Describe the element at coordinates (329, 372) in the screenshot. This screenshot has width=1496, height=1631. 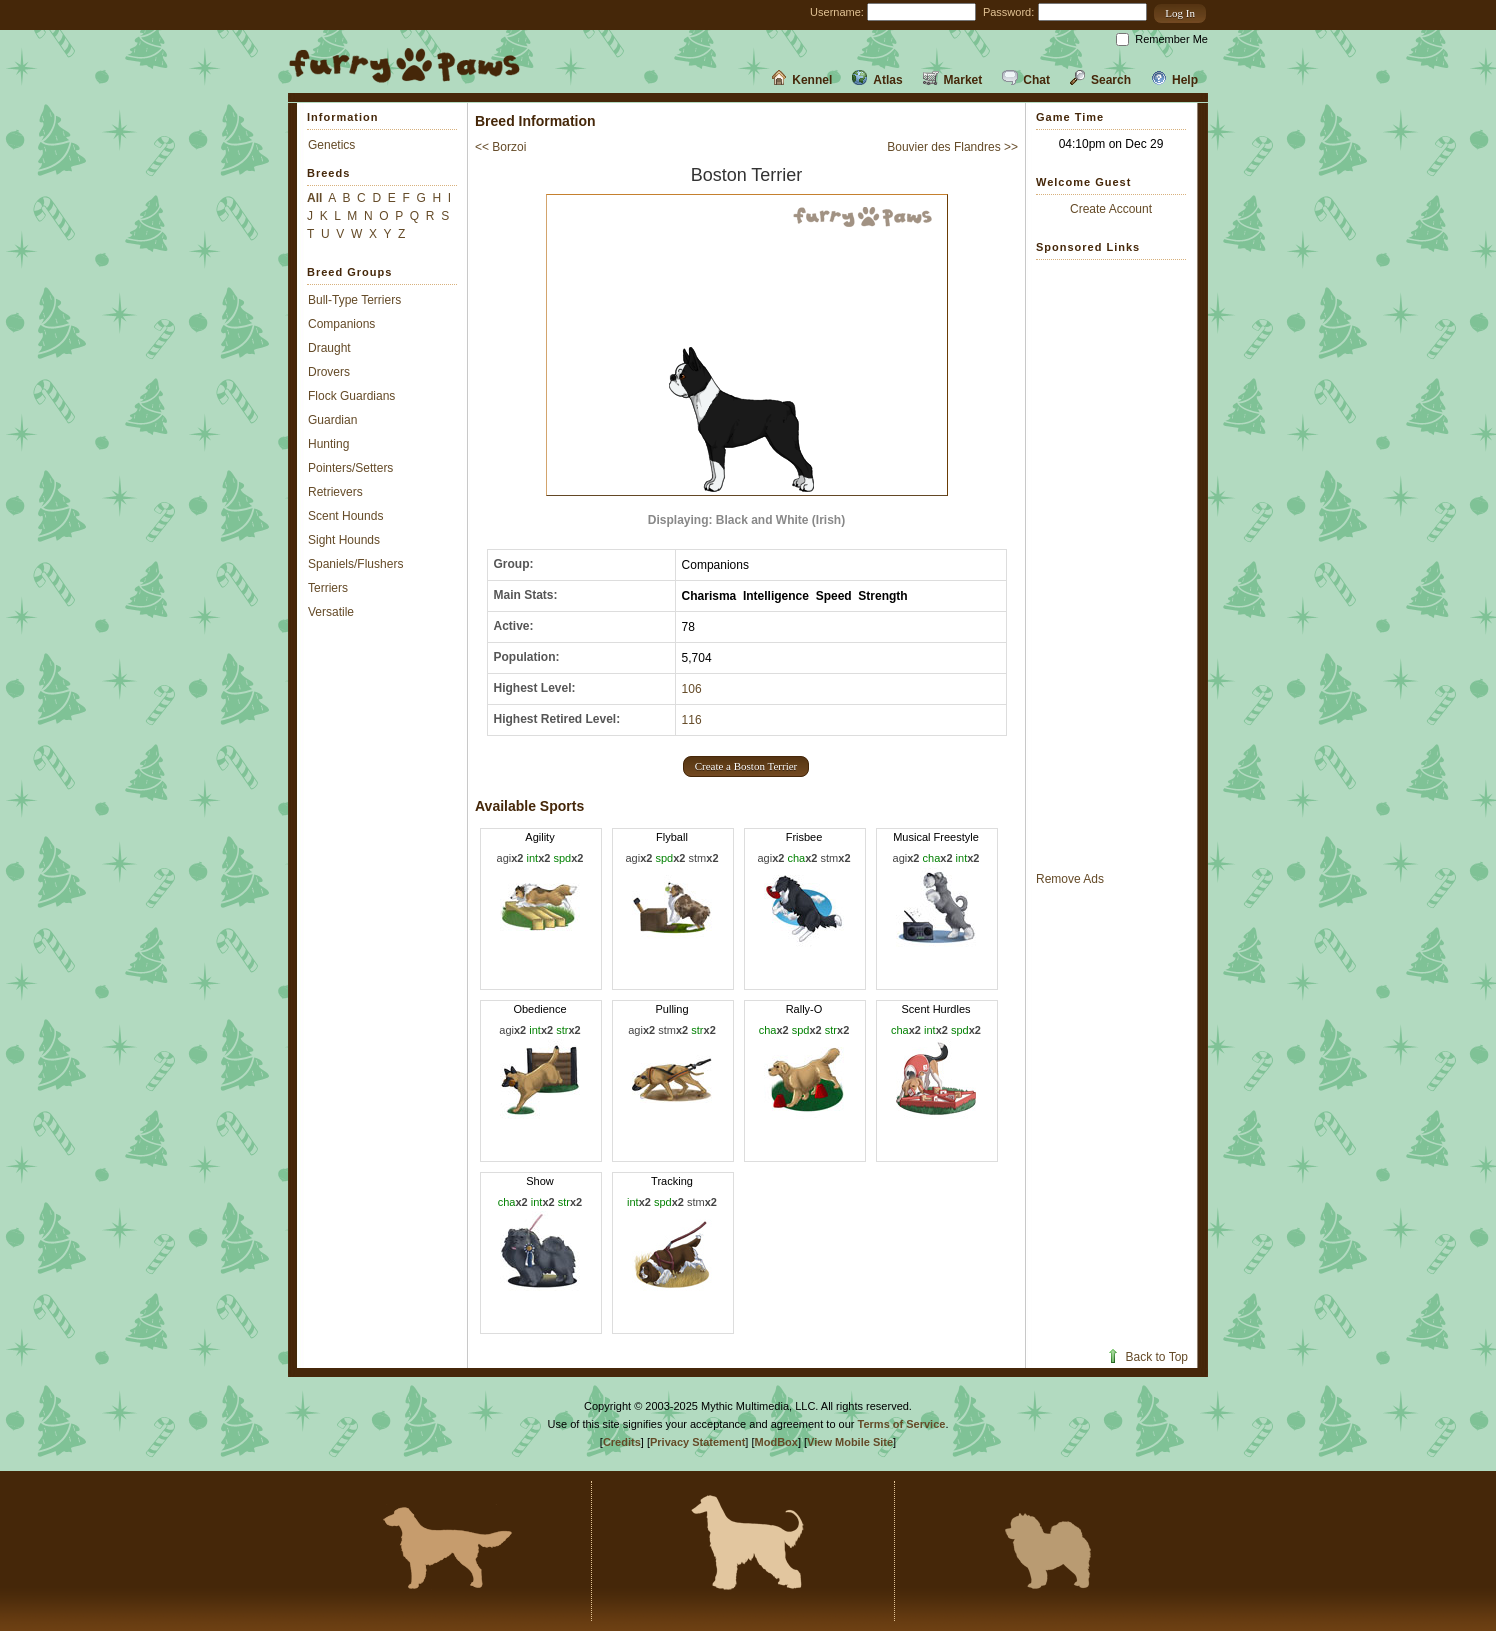
I see `Drovers` at that location.